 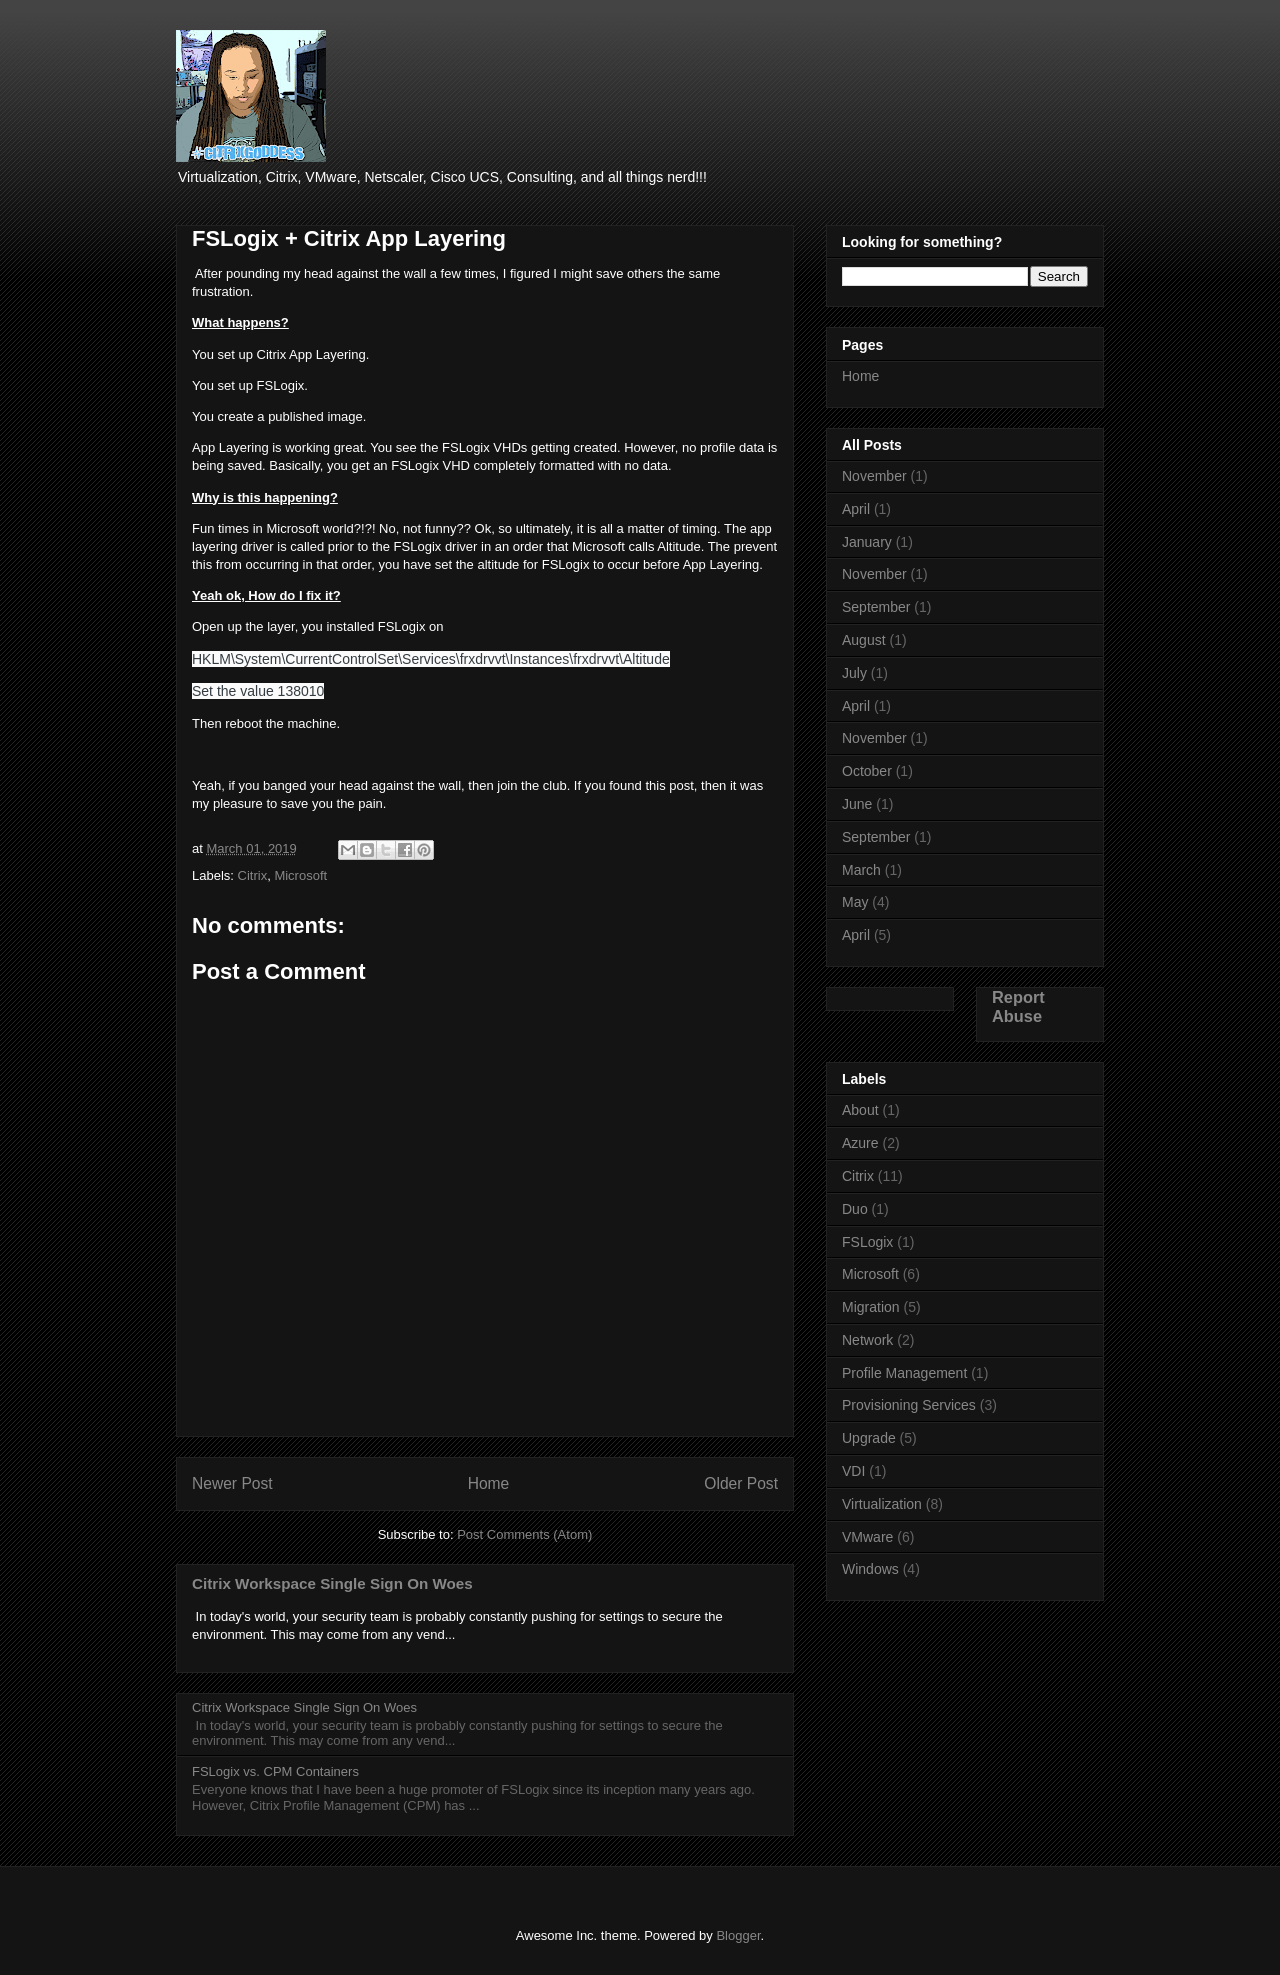 What do you see at coordinates (867, 771) in the screenshot?
I see `October` at bounding box center [867, 771].